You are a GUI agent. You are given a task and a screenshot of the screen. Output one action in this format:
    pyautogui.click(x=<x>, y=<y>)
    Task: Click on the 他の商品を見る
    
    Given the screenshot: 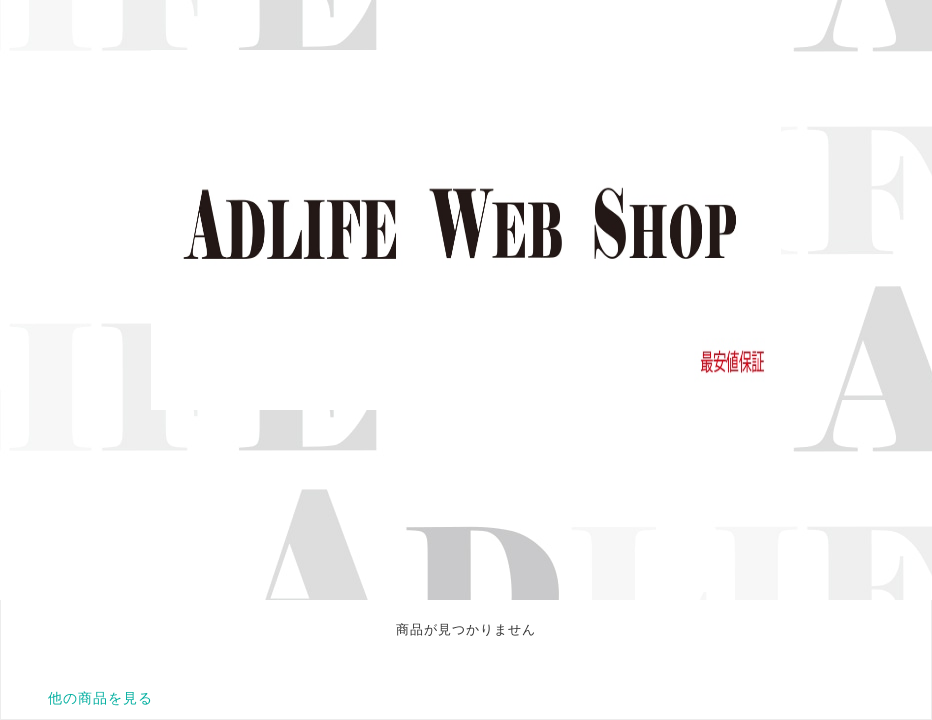 What is the action you would take?
    pyautogui.click(x=100, y=698)
    